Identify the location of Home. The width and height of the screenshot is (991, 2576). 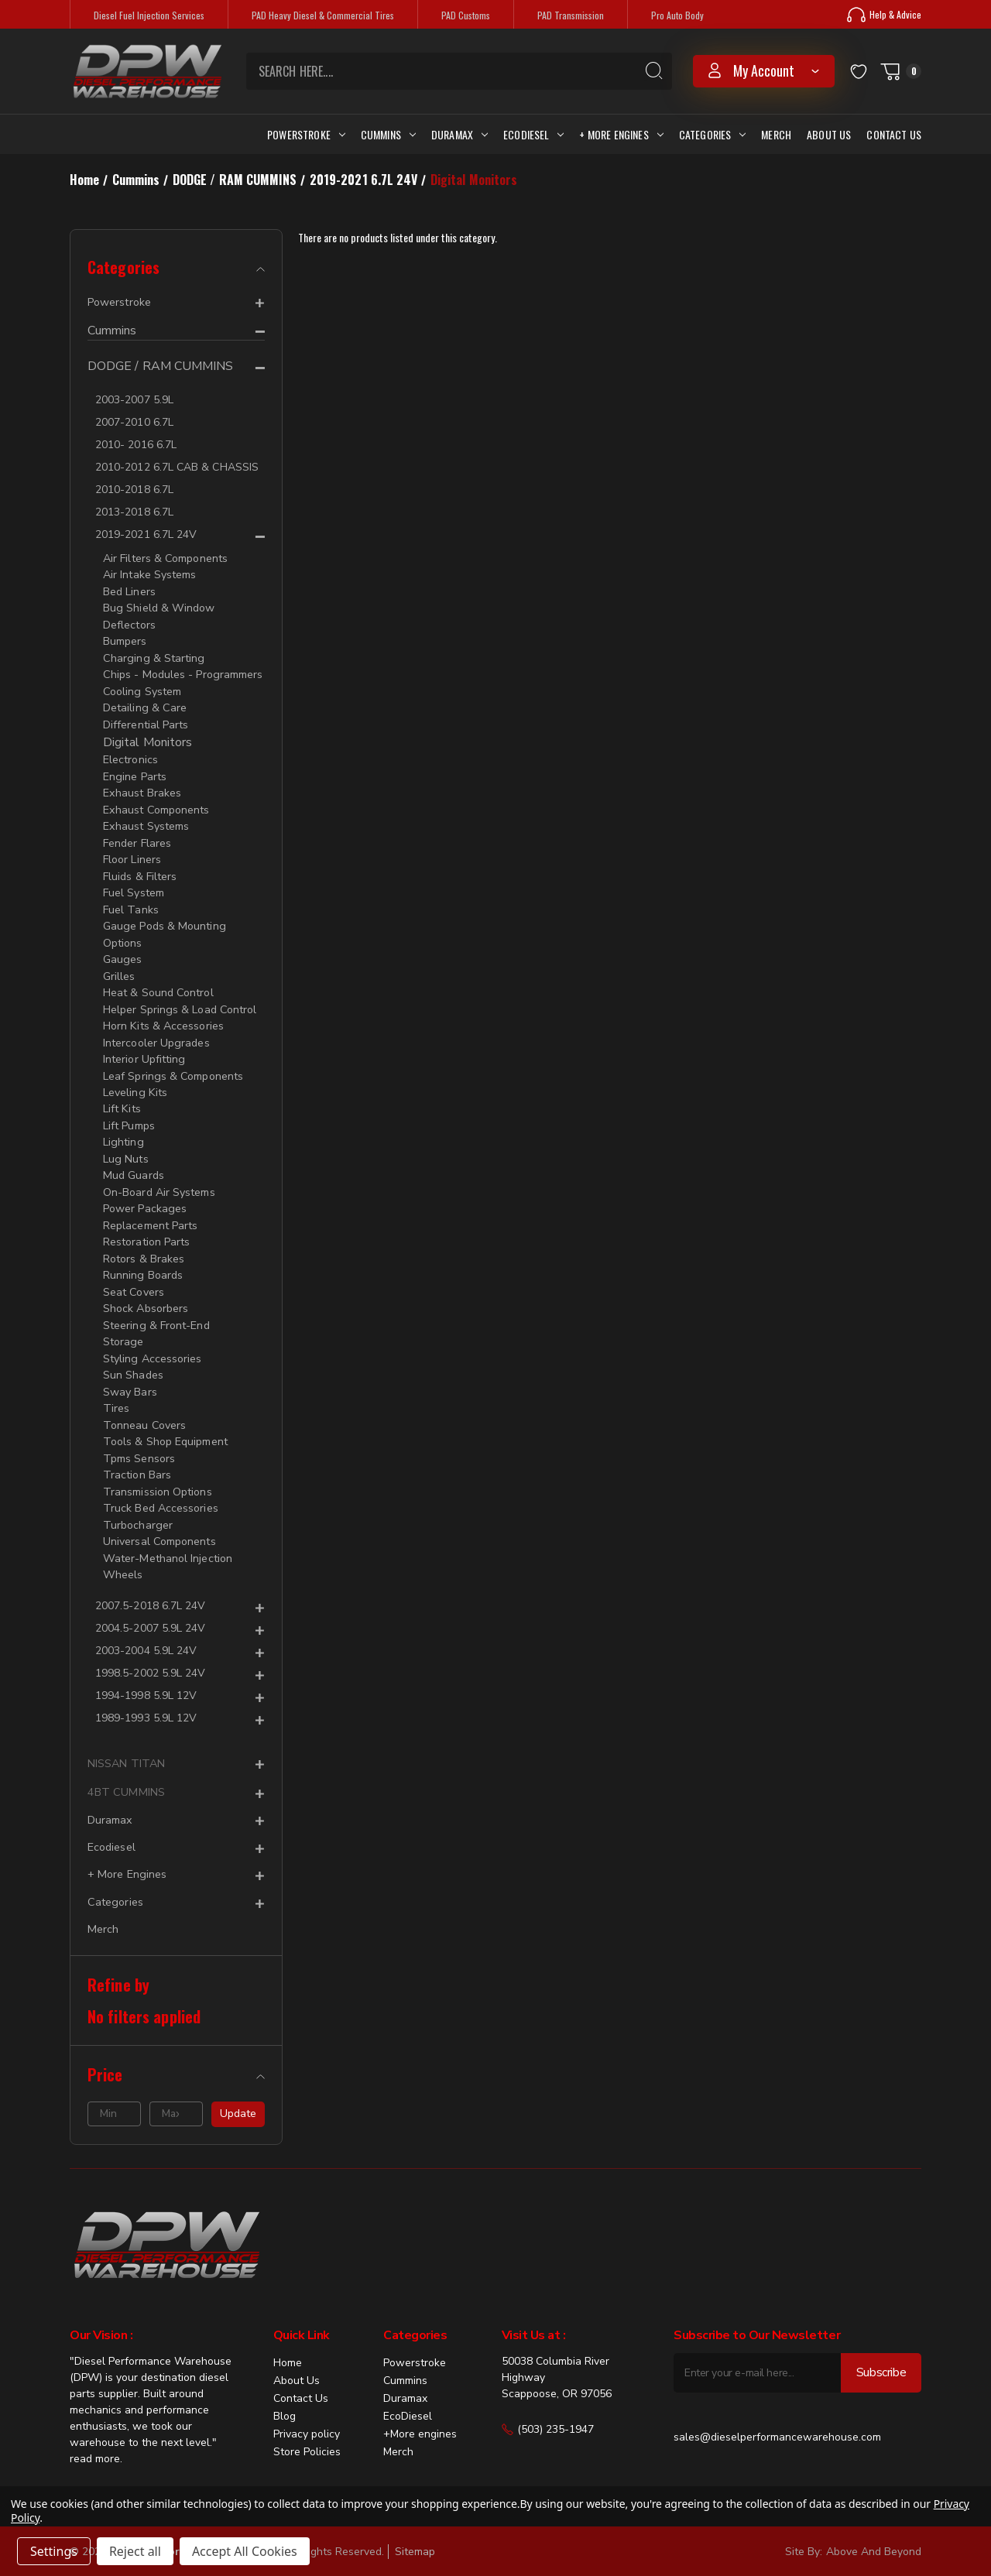
(287, 2337).